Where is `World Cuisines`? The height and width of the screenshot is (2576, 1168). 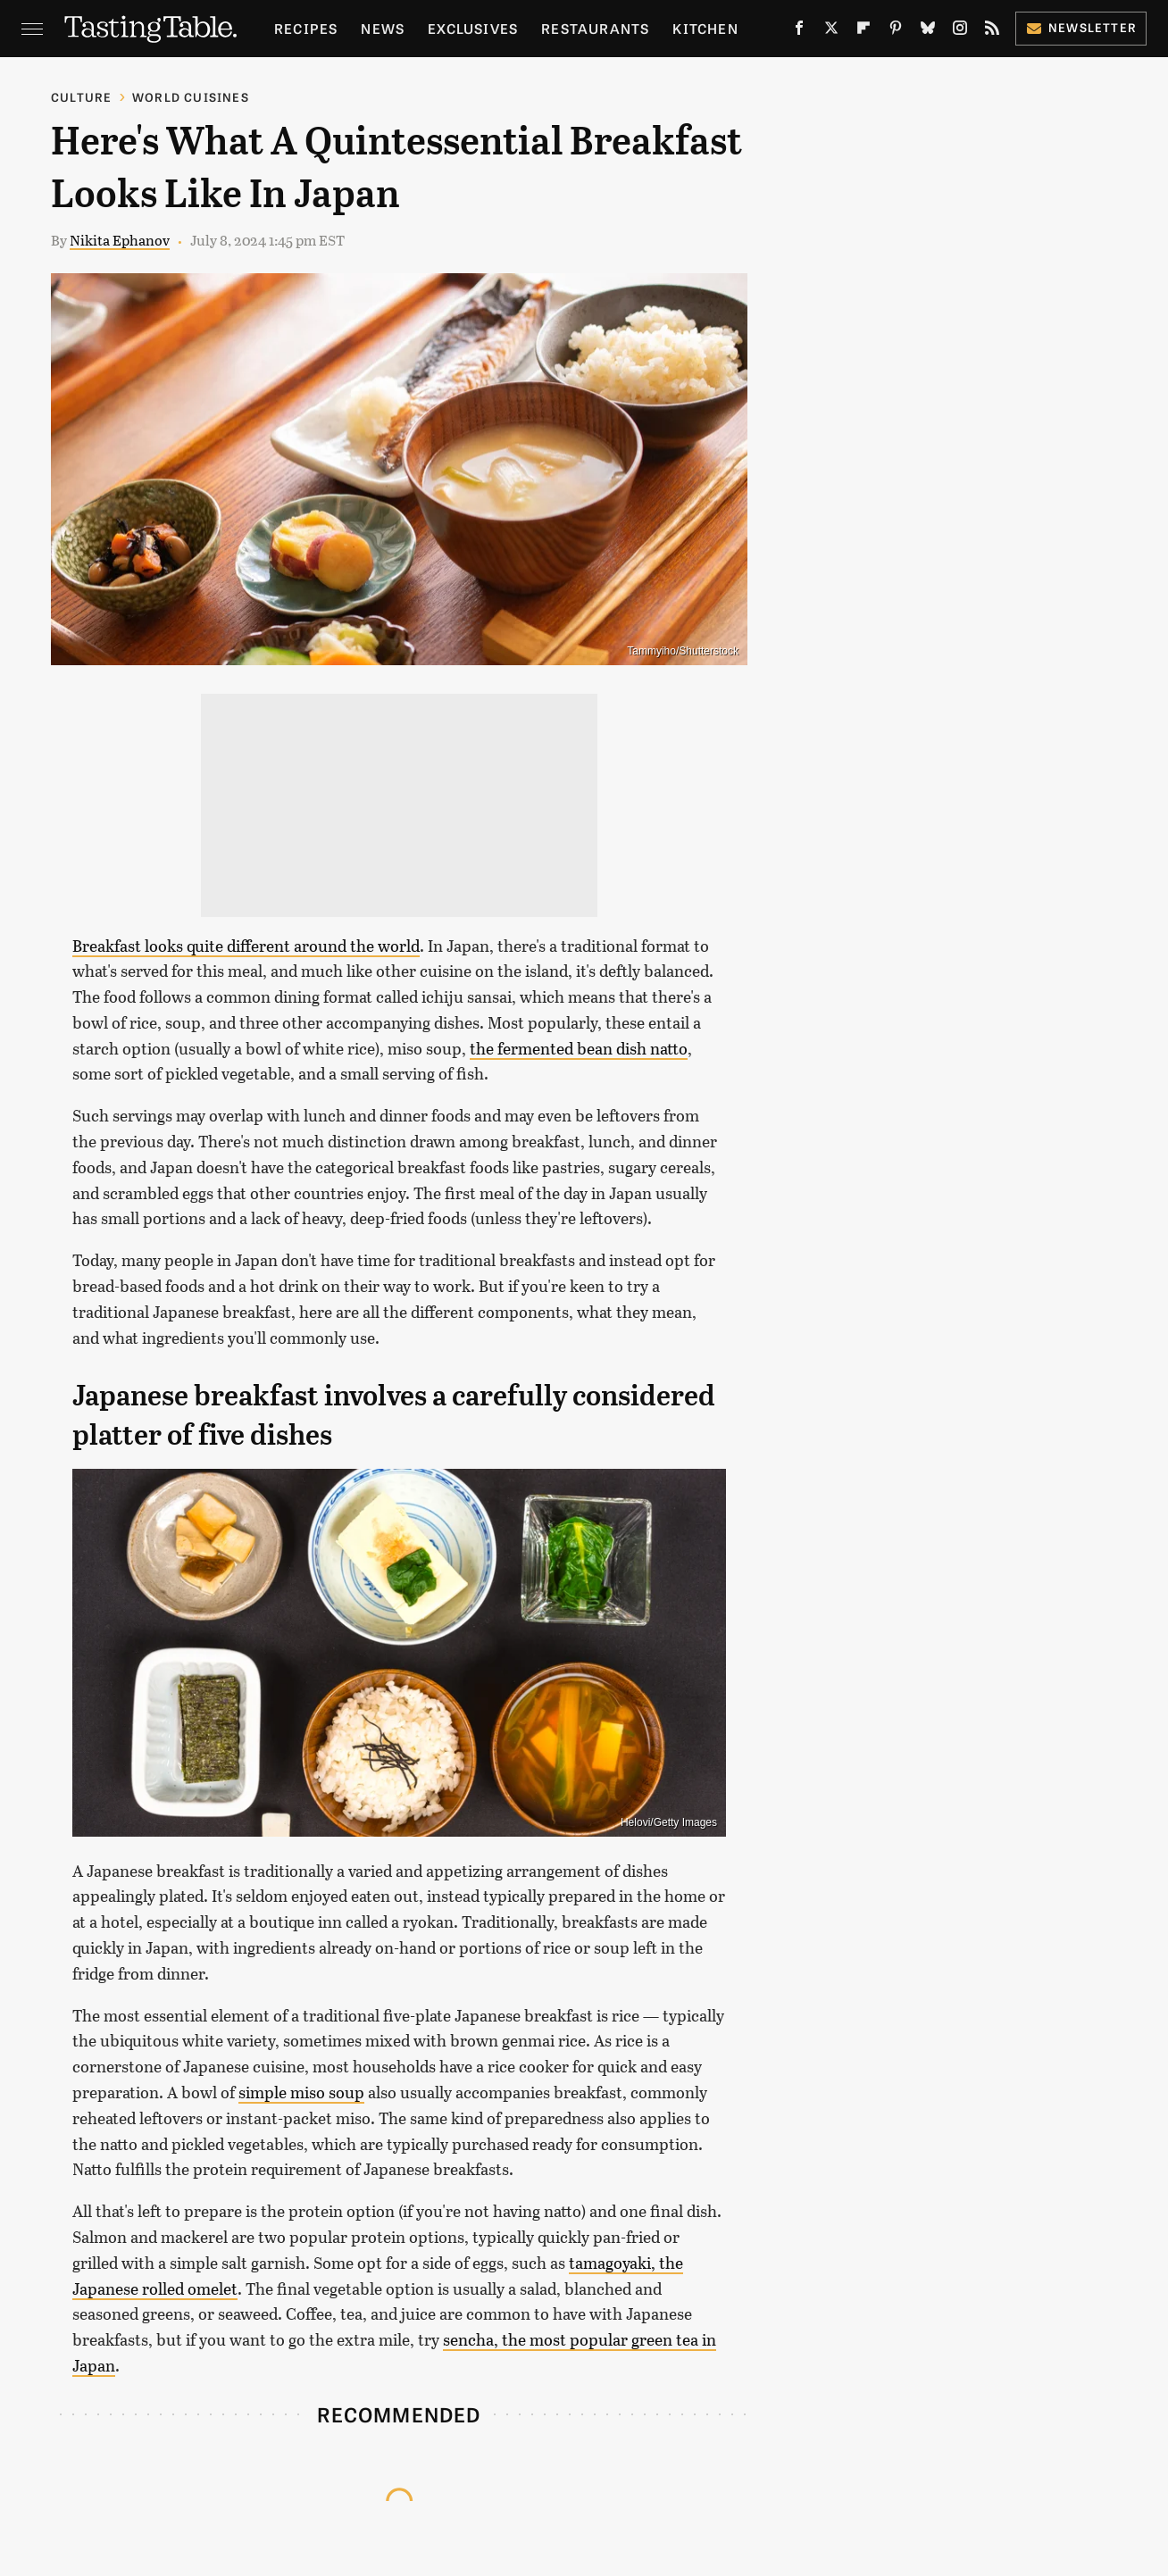
World Cuisines is located at coordinates (190, 97).